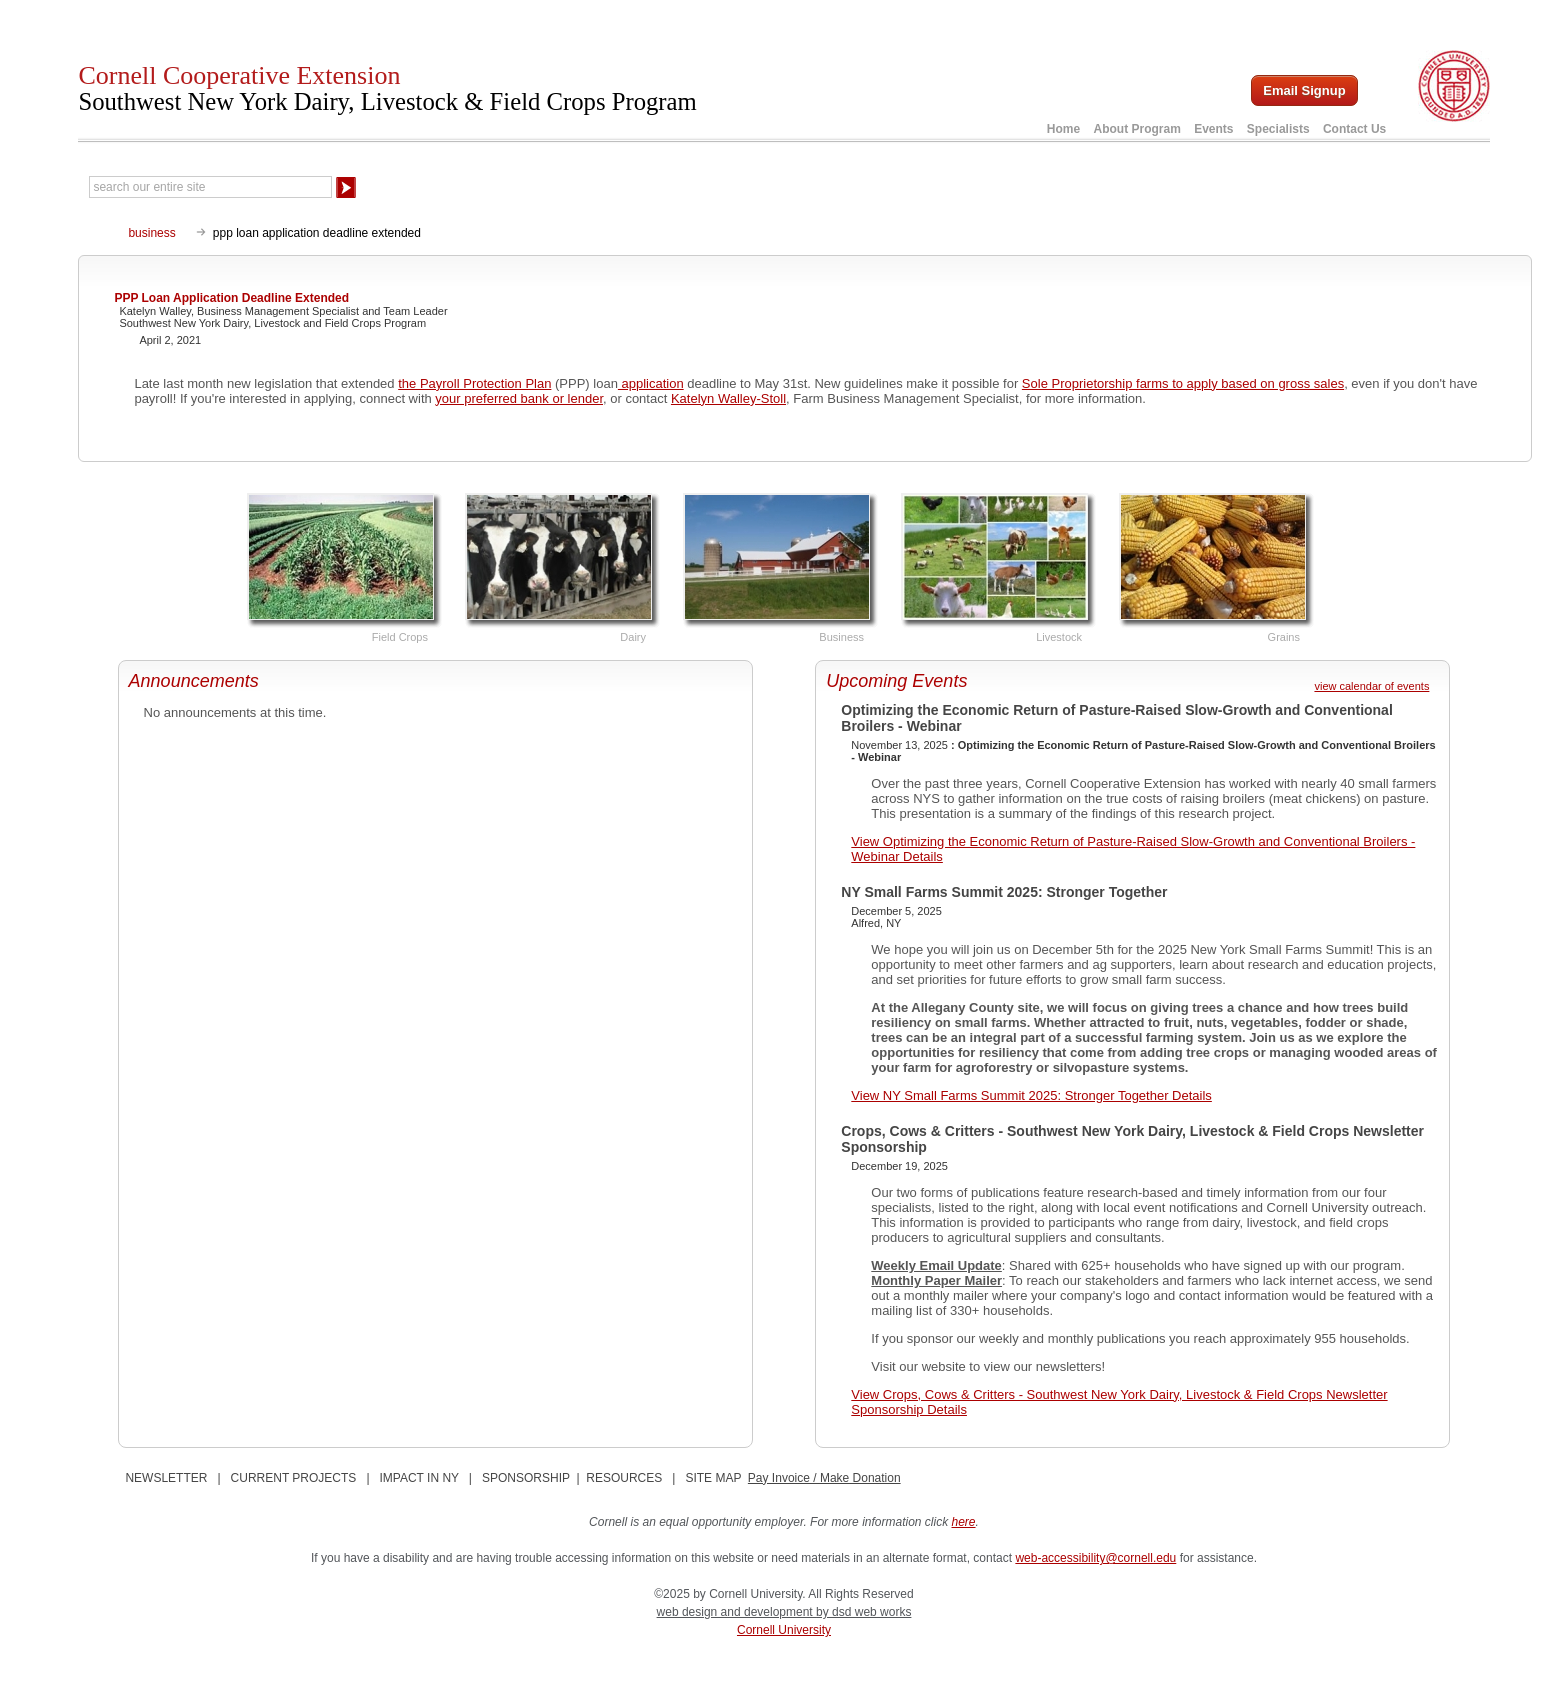 This screenshot has width=1568, height=1695. I want to click on IMPACT IN NY, so click(419, 1478).